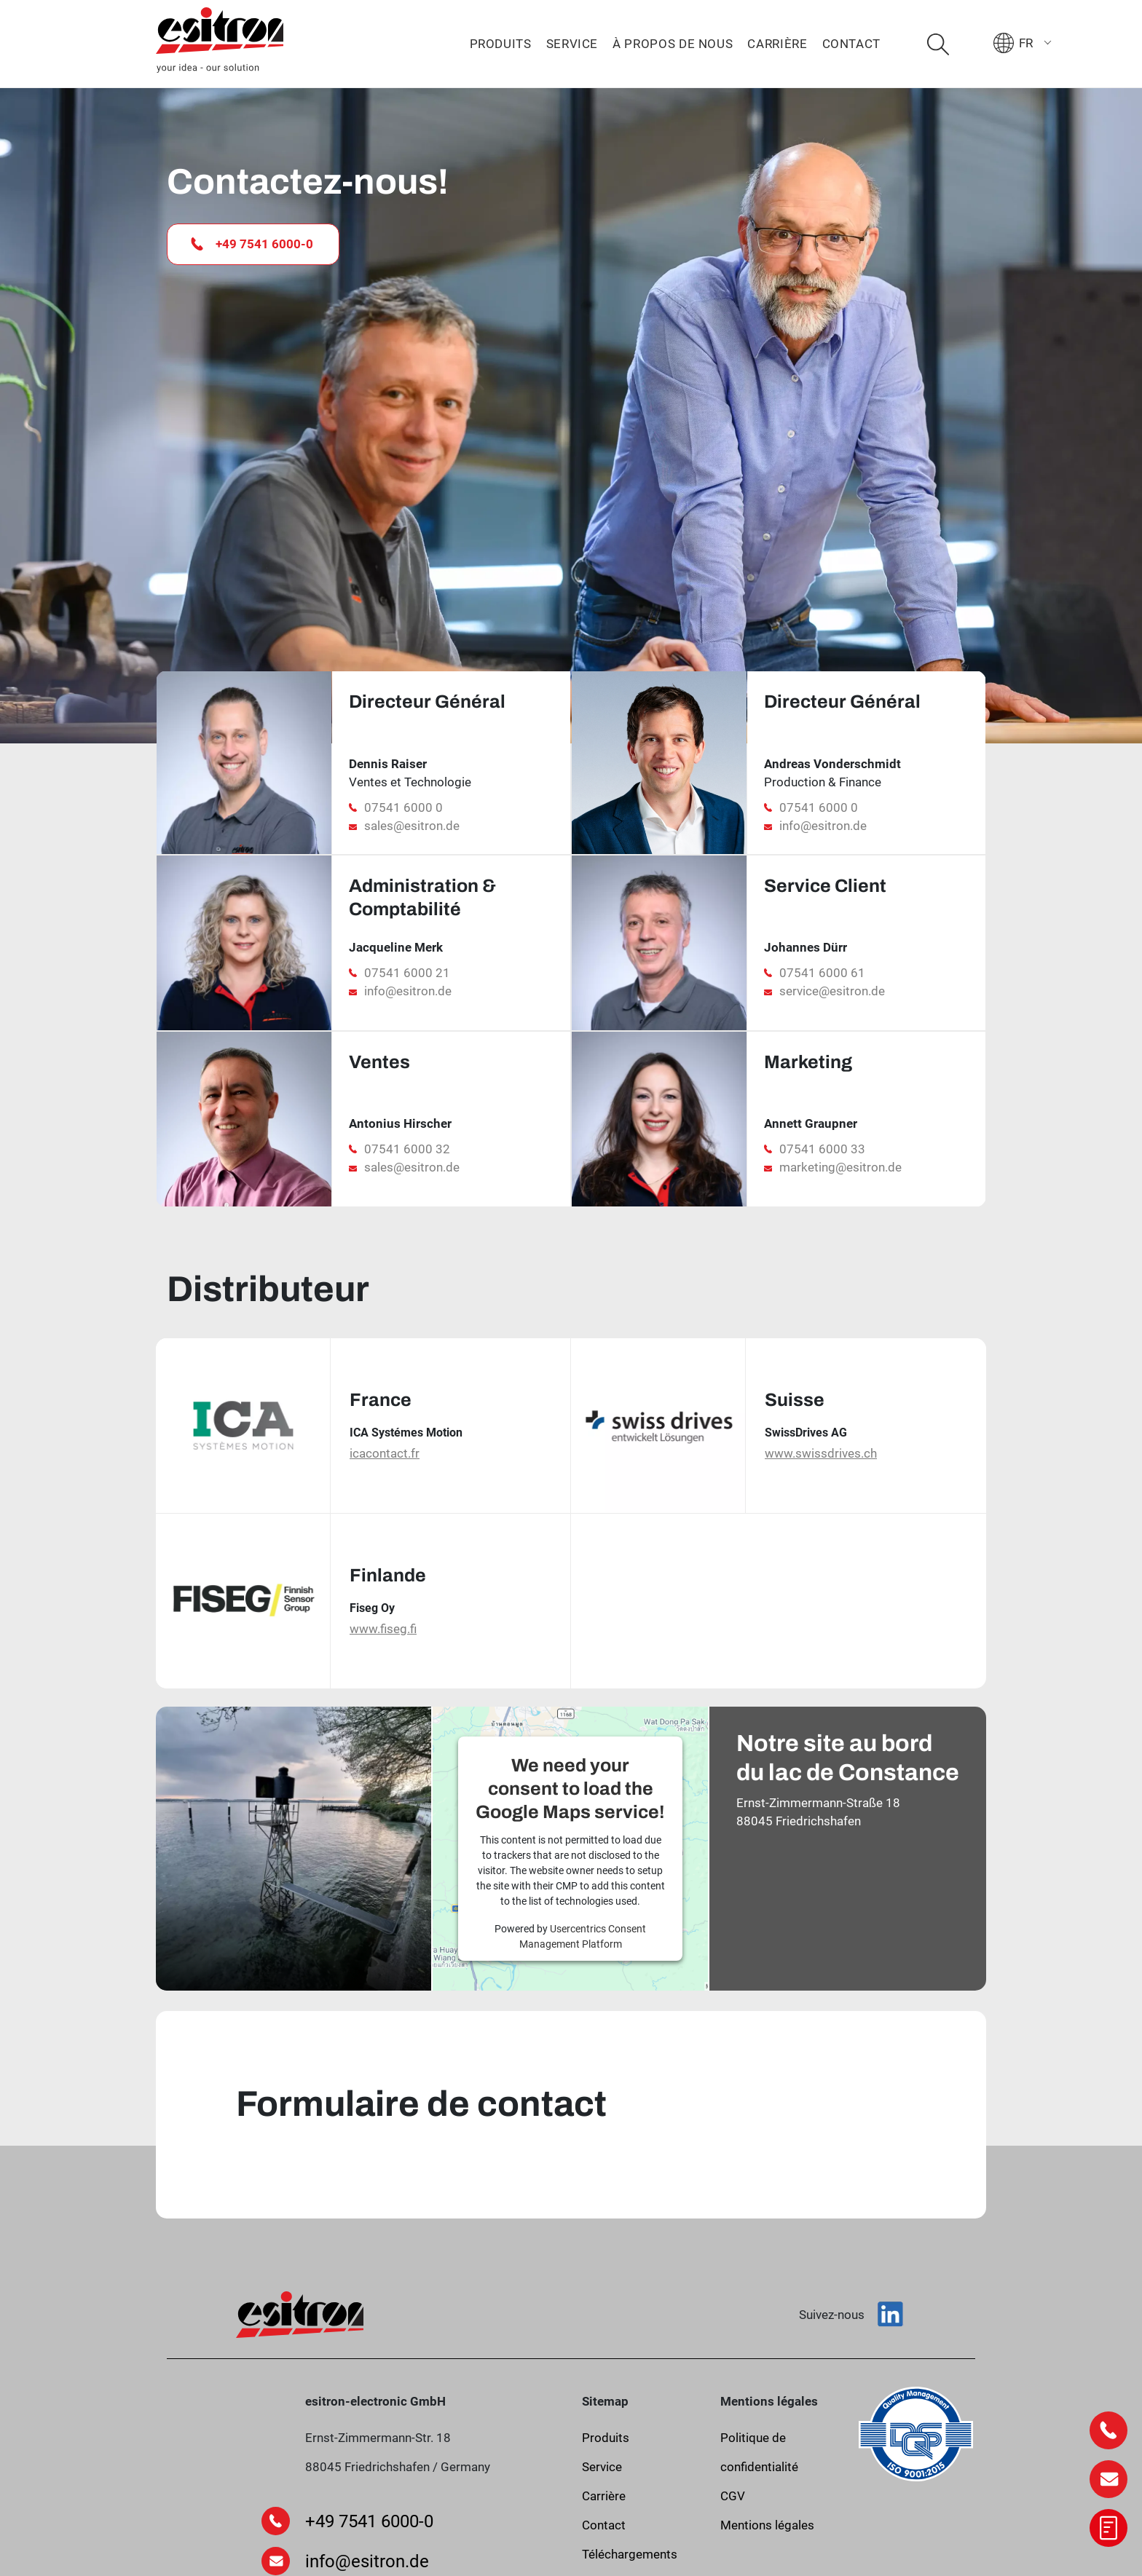 The height and width of the screenshot is (2576, 1142). What do you see at coordinates (777, 43) in the screenshot?
I see `Carrière` at bounding box center [777, 43].